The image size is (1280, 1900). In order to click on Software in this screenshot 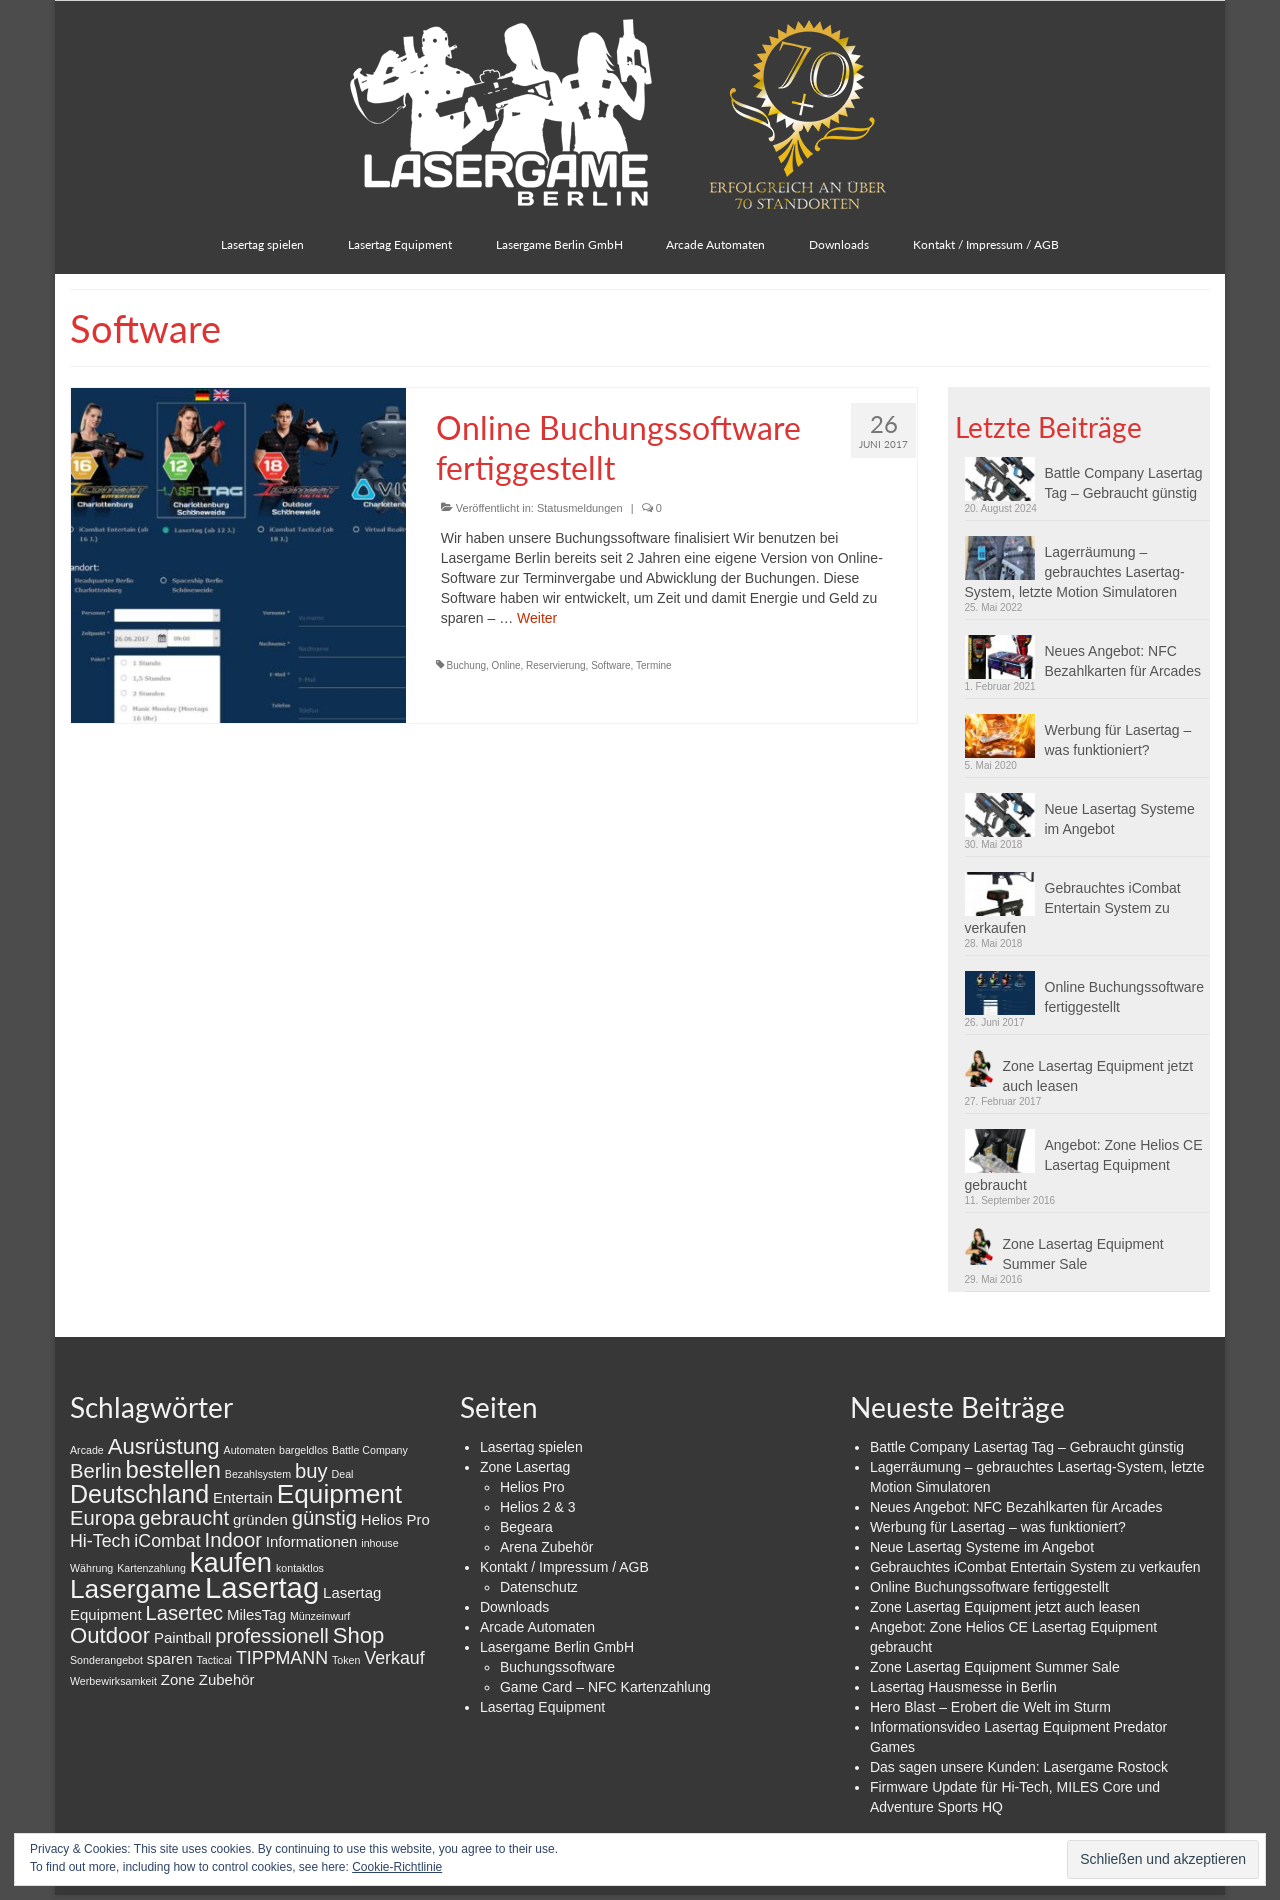, I will do `click(610, 665)`.